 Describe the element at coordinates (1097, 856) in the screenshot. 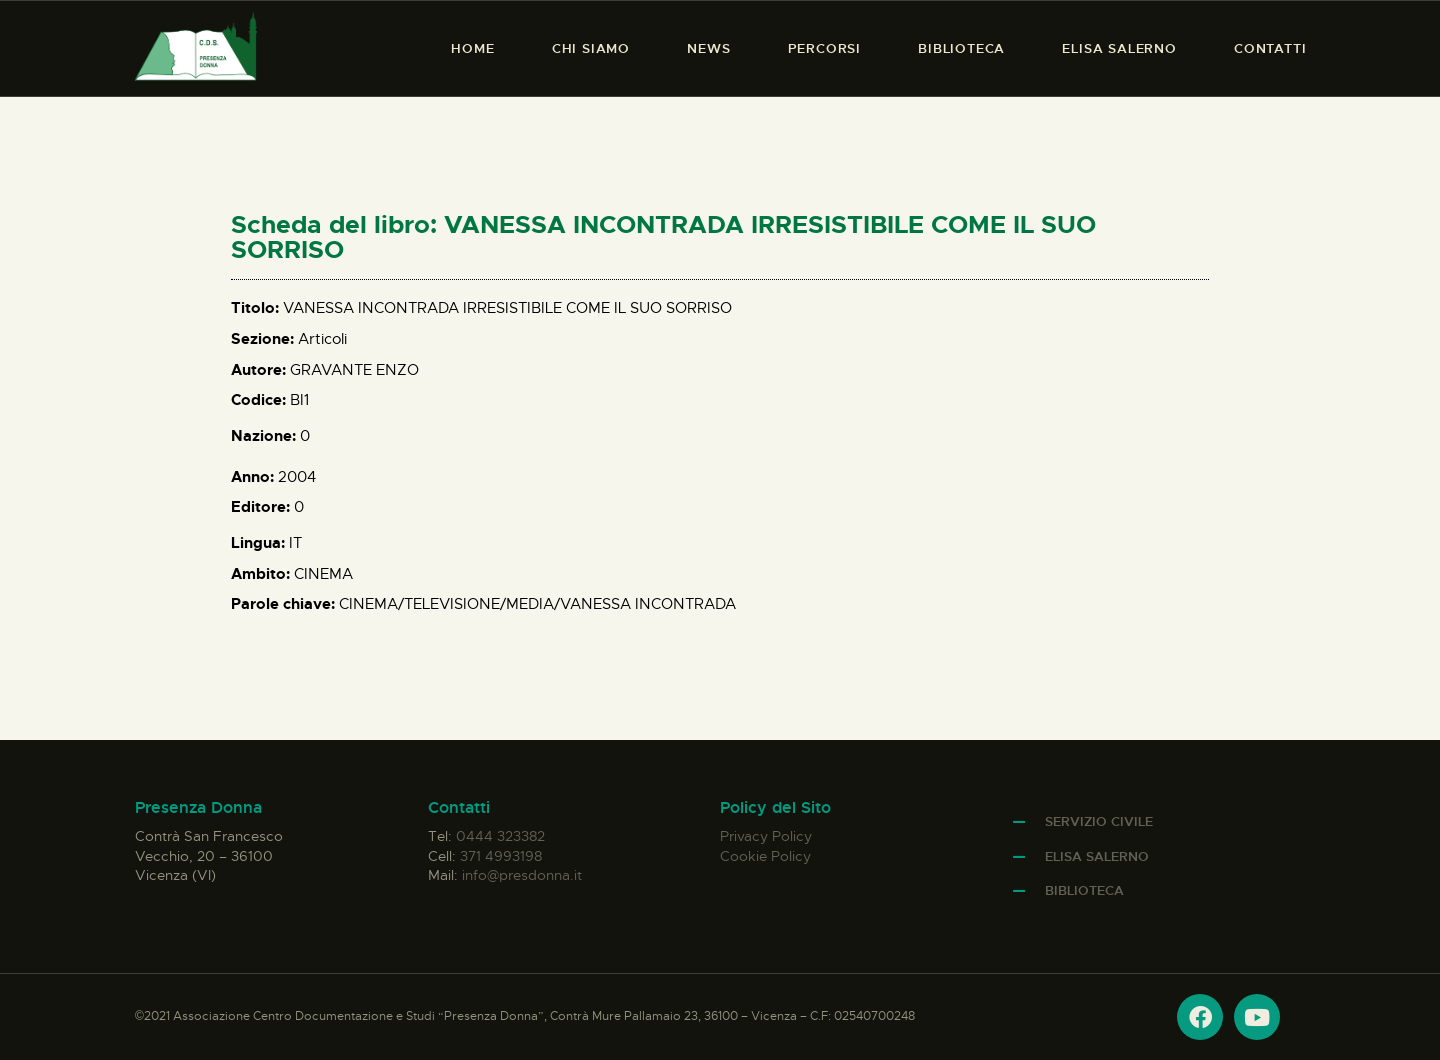

I see `Elisa Salerno` at that location.